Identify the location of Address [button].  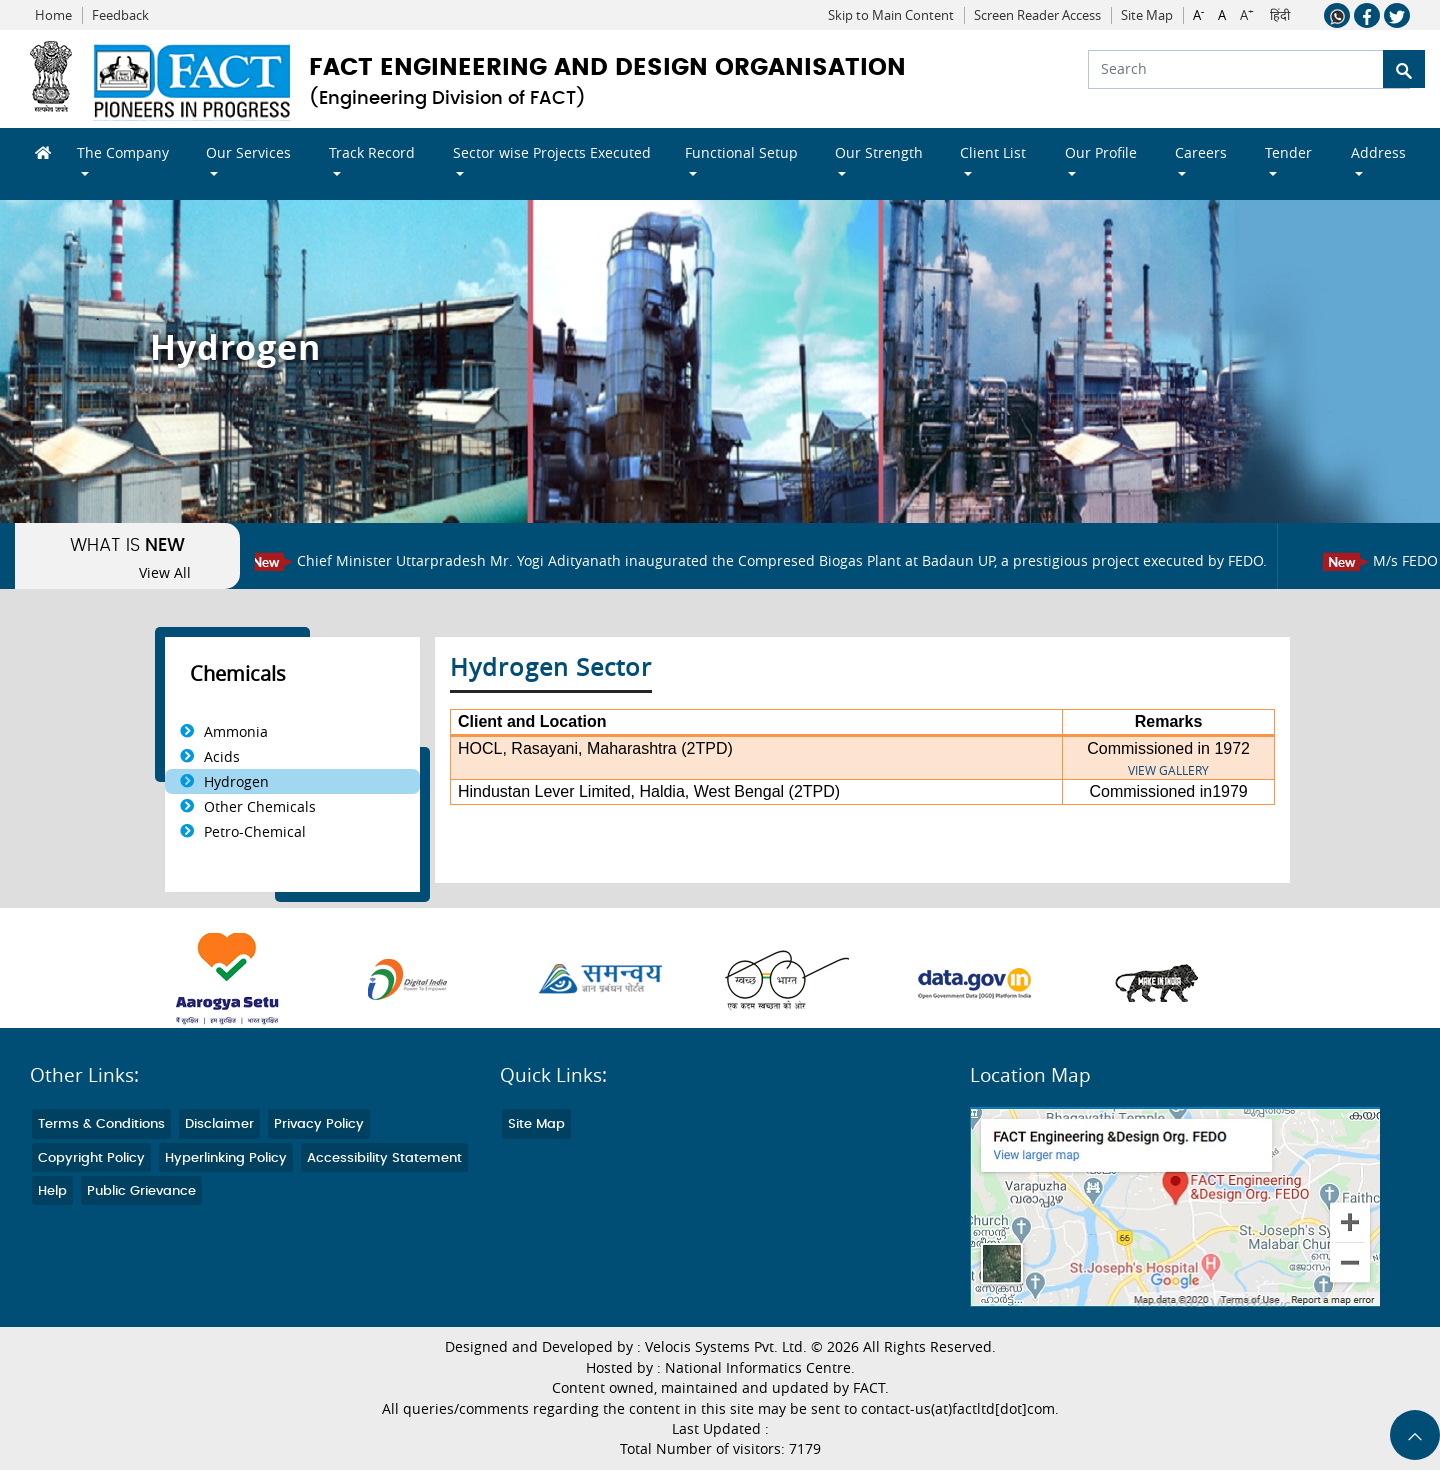
(1378, 152).